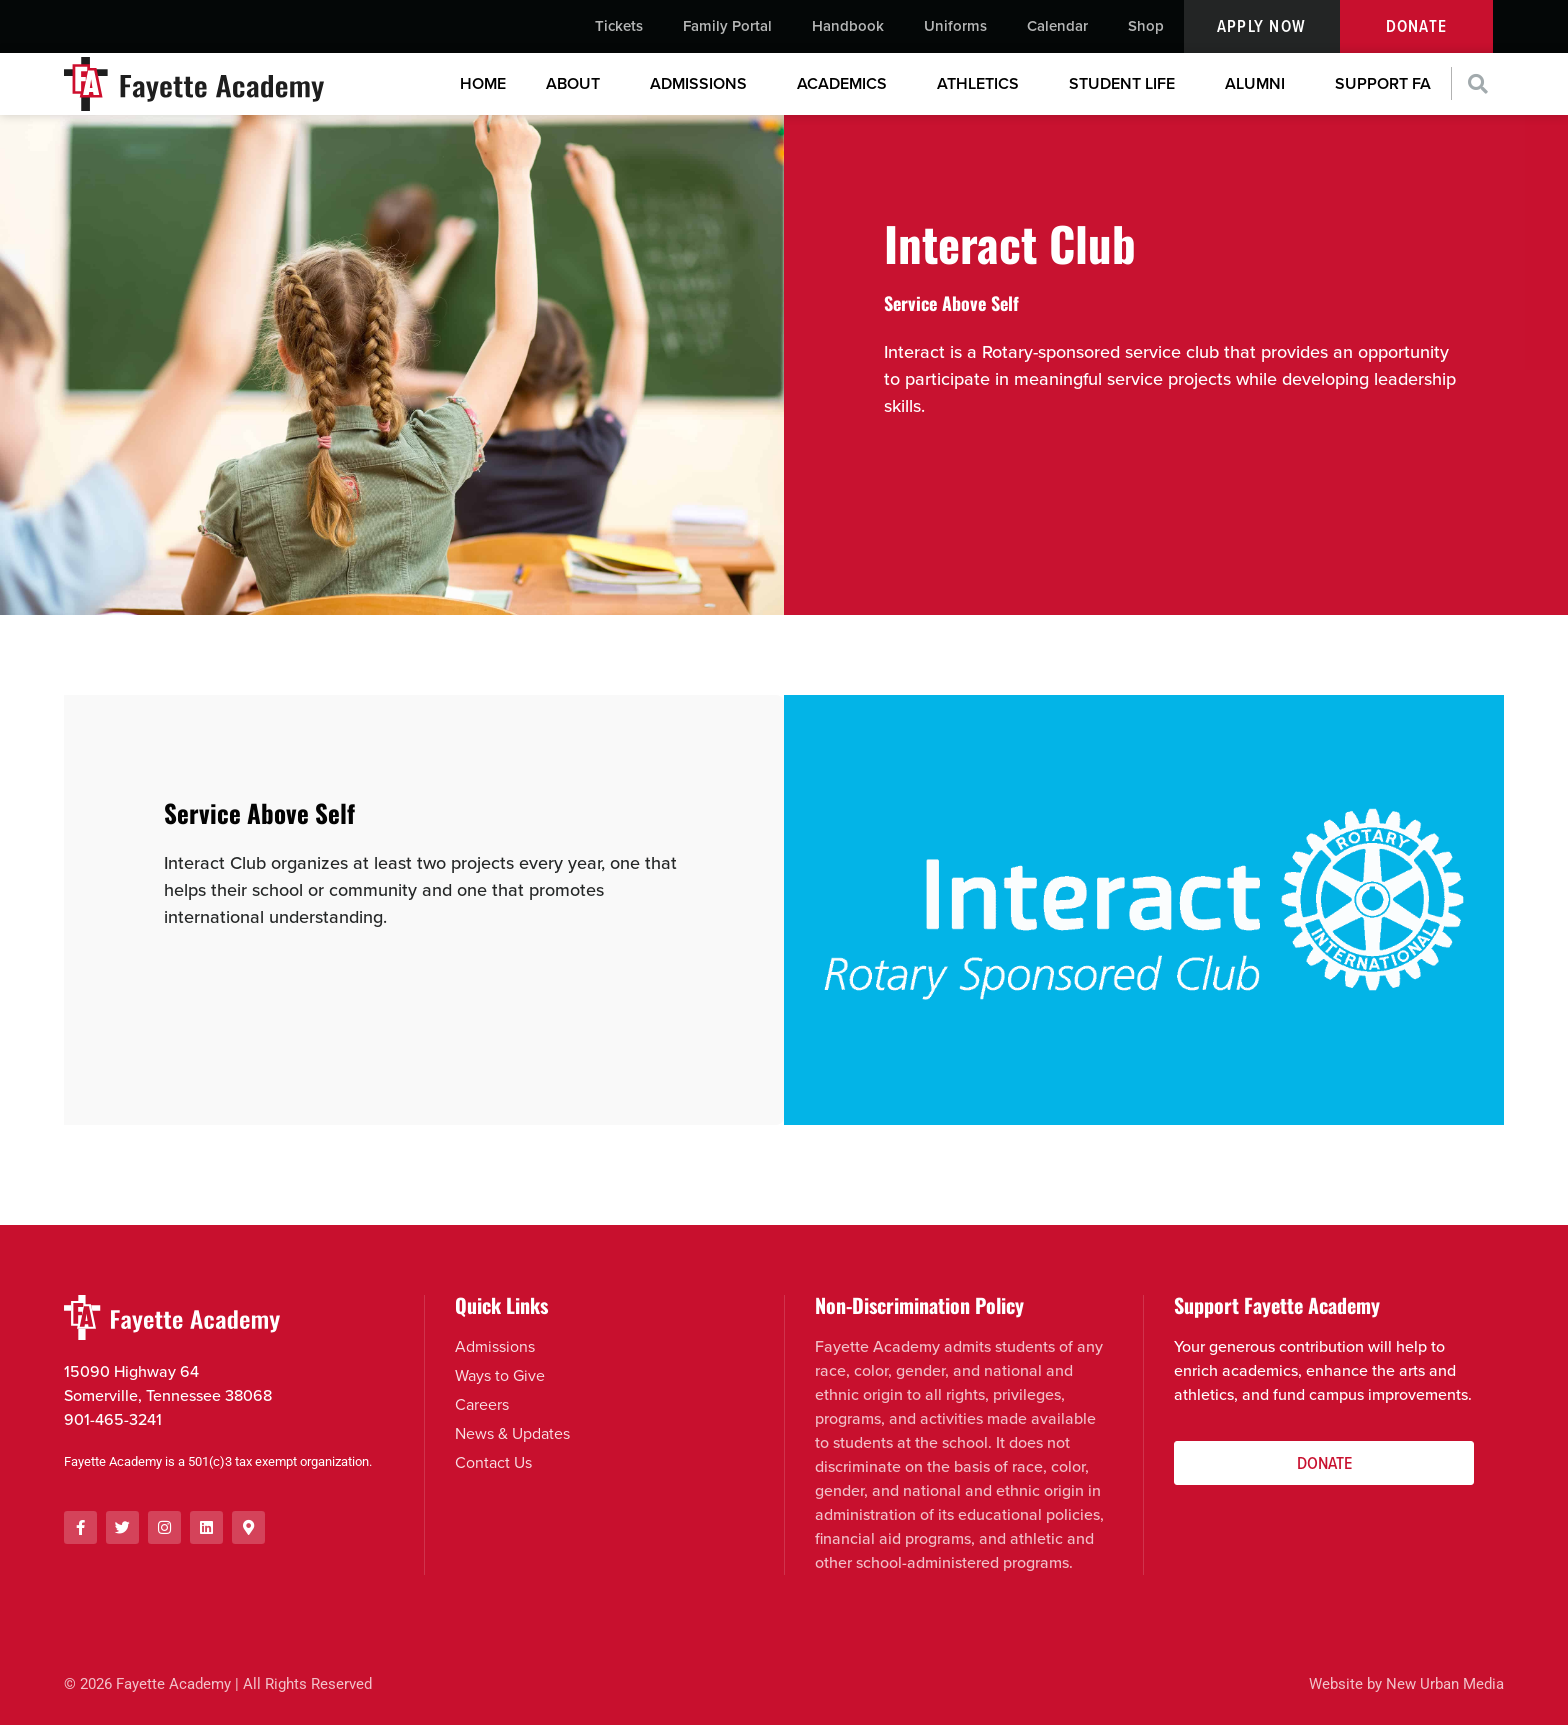  I want to click on About, so click(578, 83).